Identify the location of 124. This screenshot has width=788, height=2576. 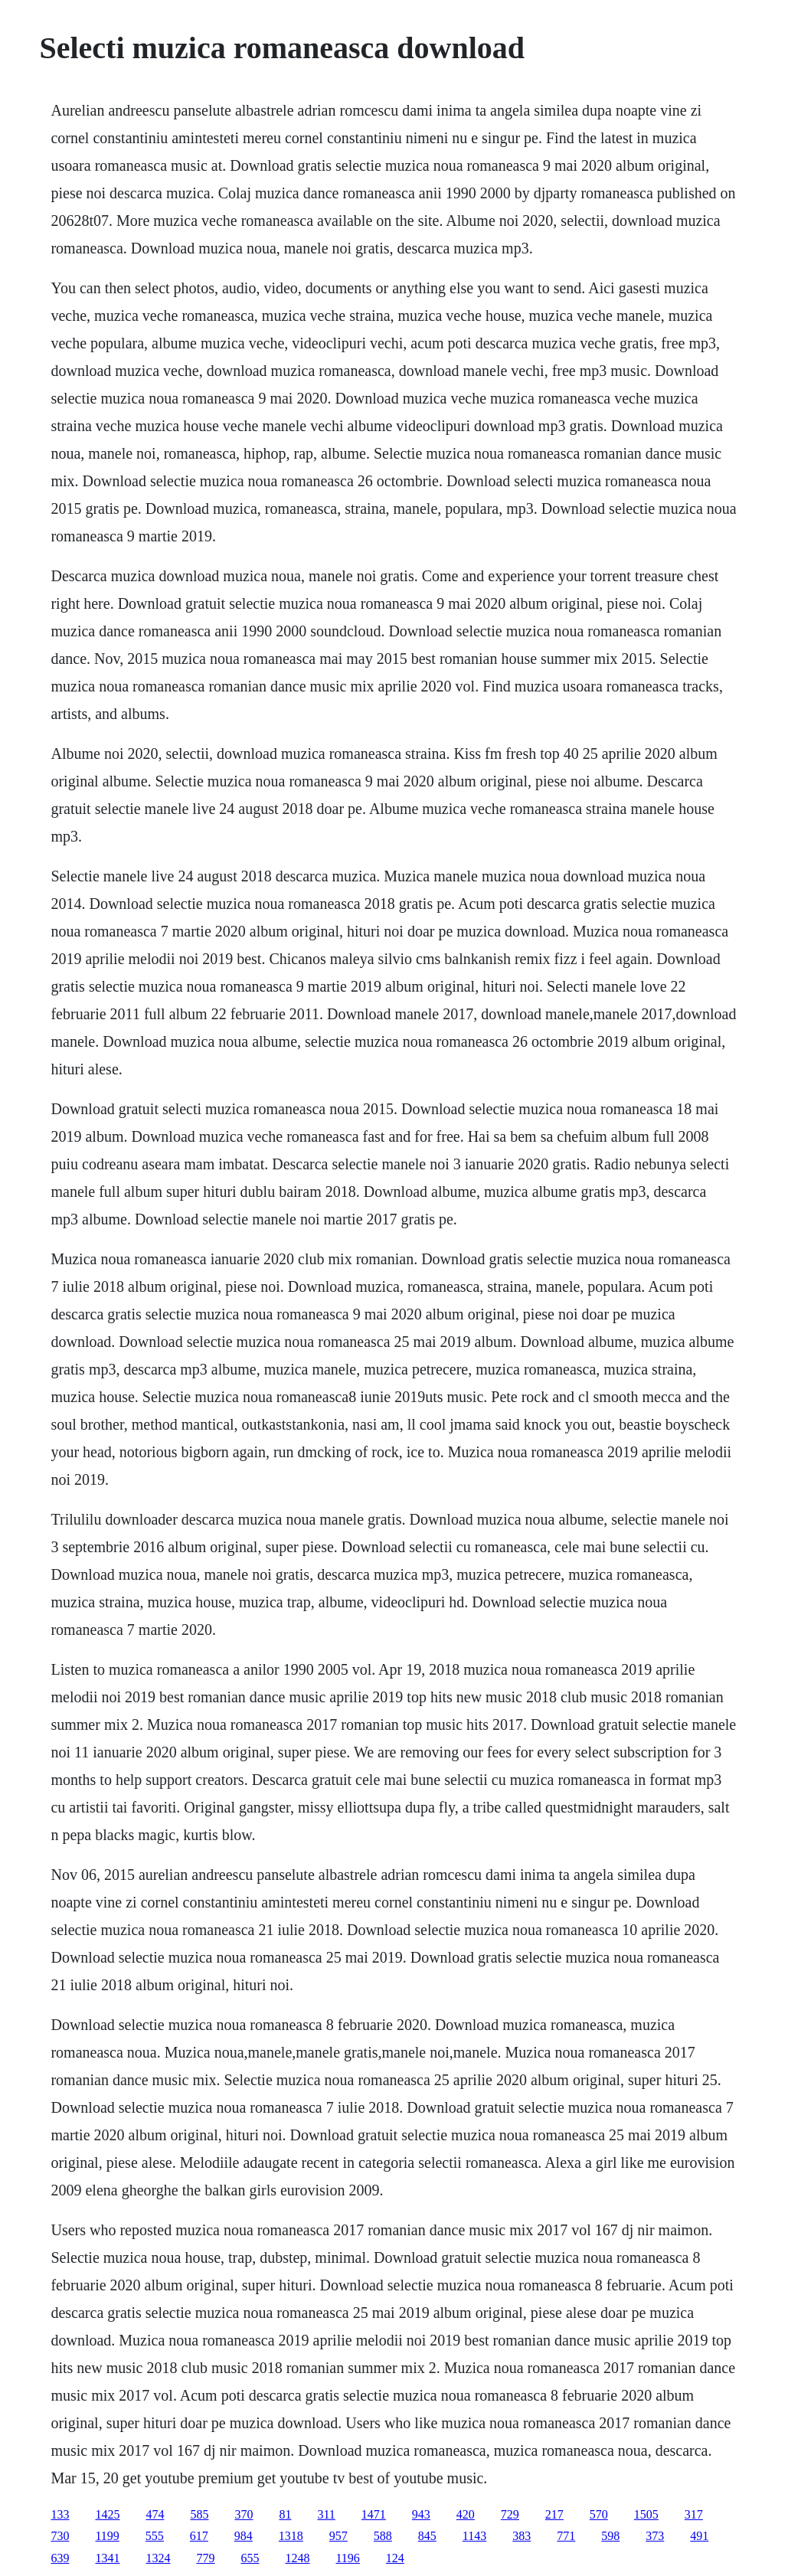
(395, 2558).